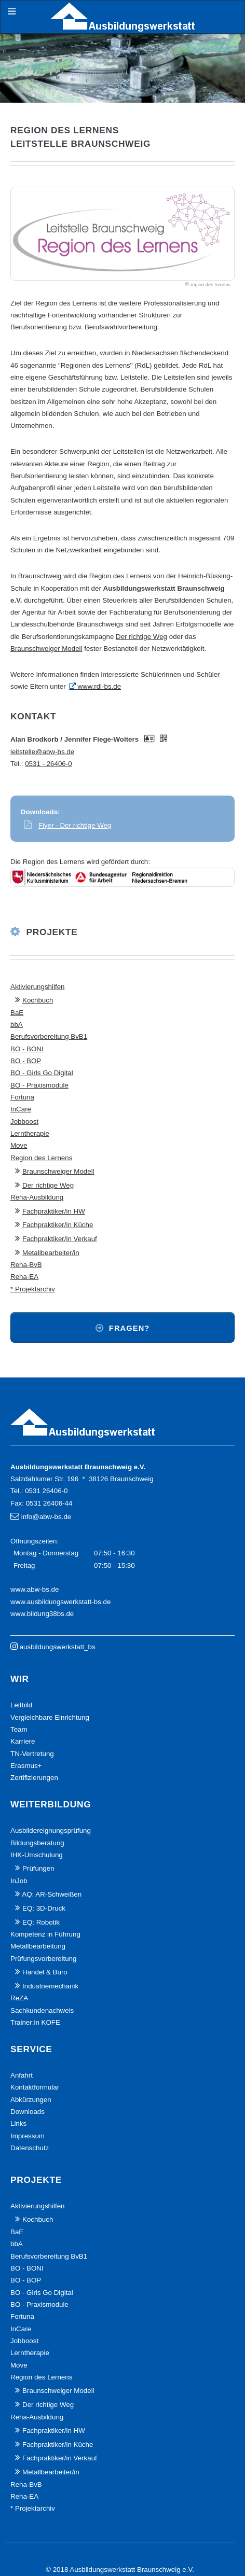 This screenshot has height=2576, width=245. I want to click on www.ausbildungswerkstatt-bs.de, so click(60, 1602).